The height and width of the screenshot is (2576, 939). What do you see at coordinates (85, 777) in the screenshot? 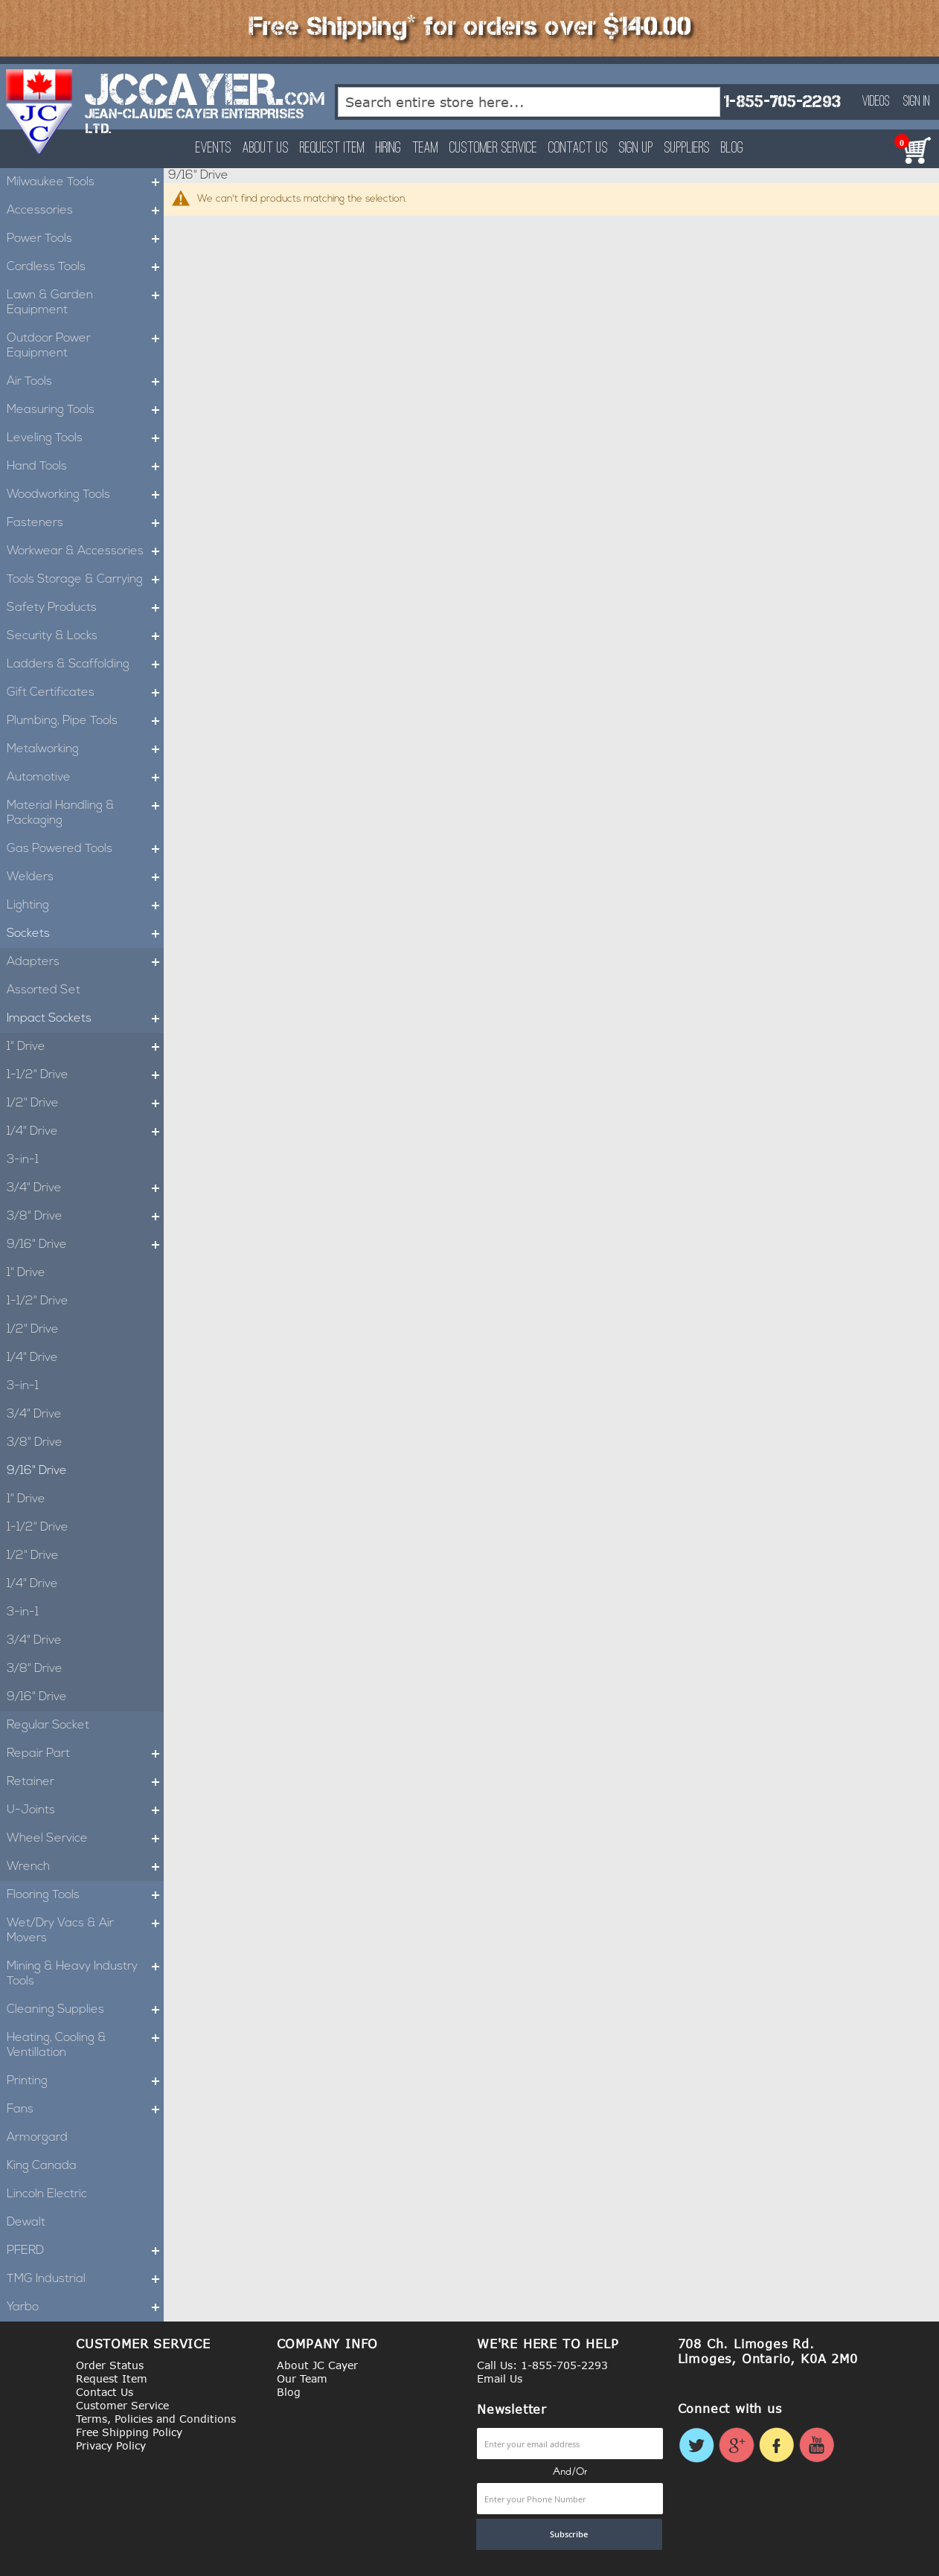
I see `Automotive` at bounding box center [85, 777].